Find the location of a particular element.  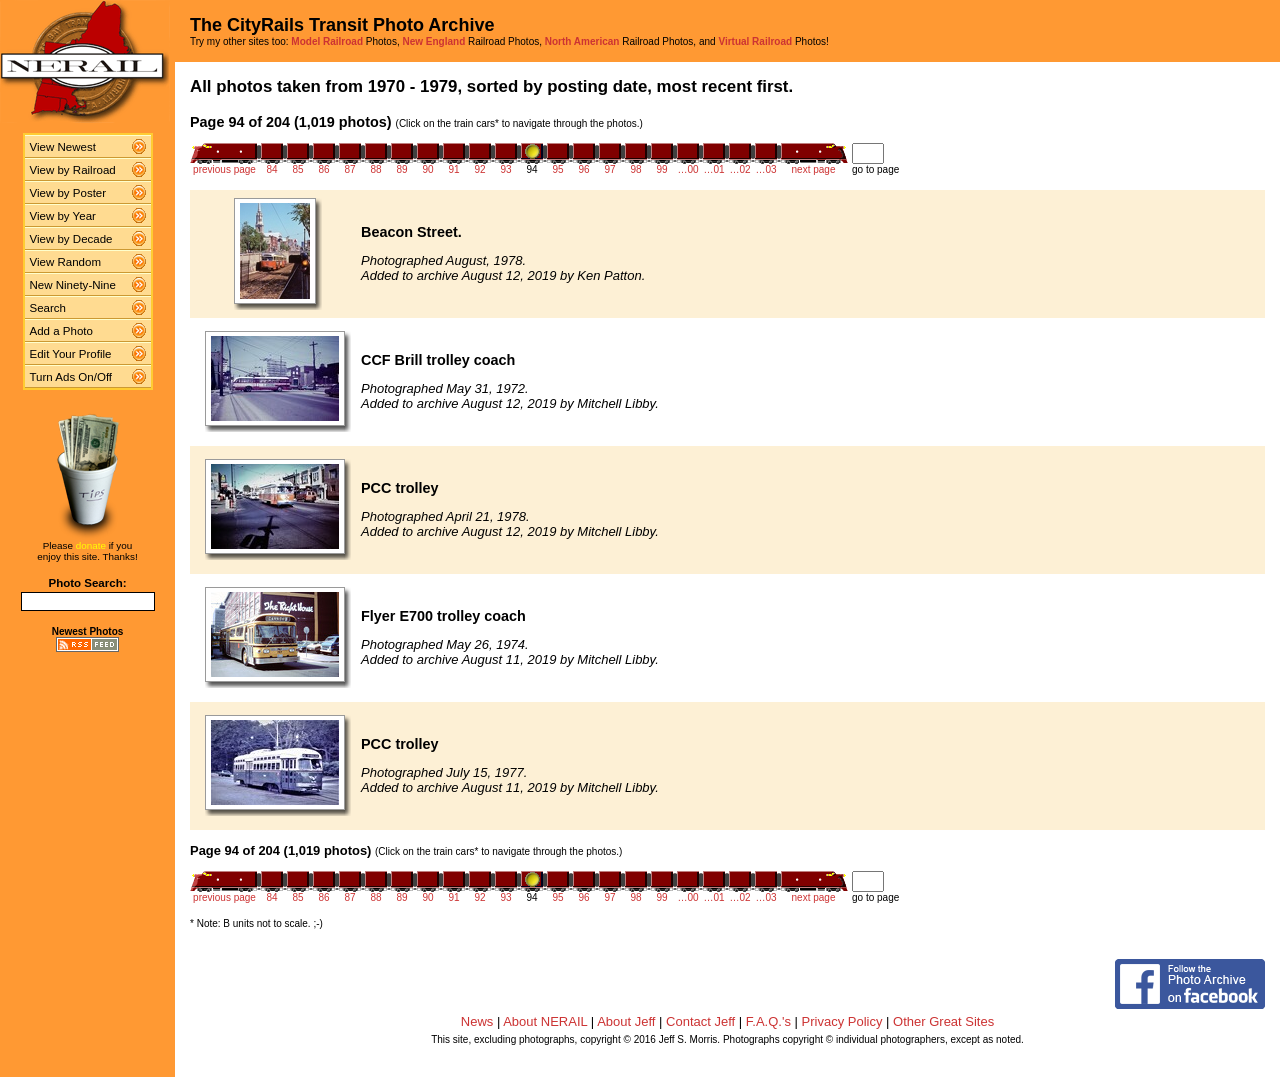

View Random is located at coordinates (65, 262).